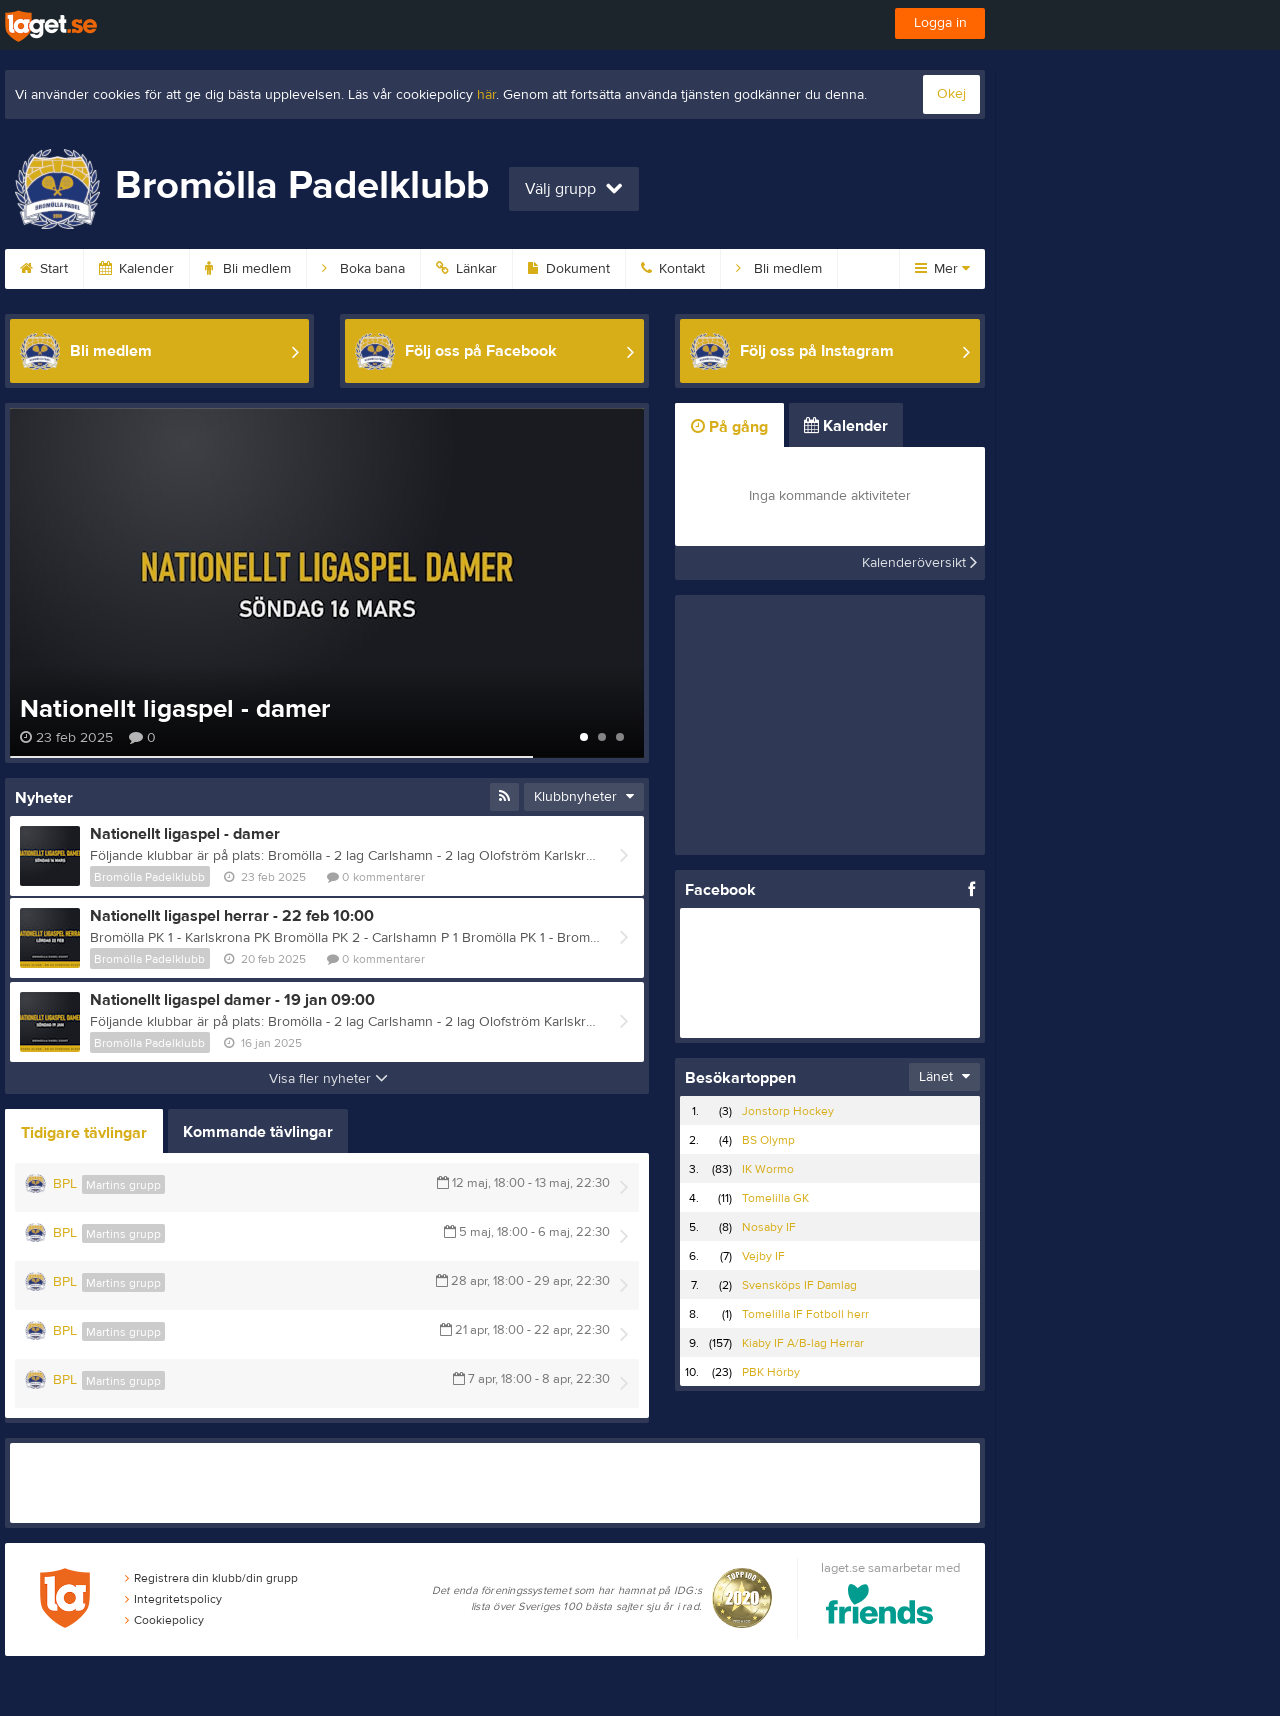 The height and width of the screenshot is (1716, 1280). What do you see at coordinates (768, 1169) in the screenshot?
I see `IK Wormo` at bounding box center [768, 1169].